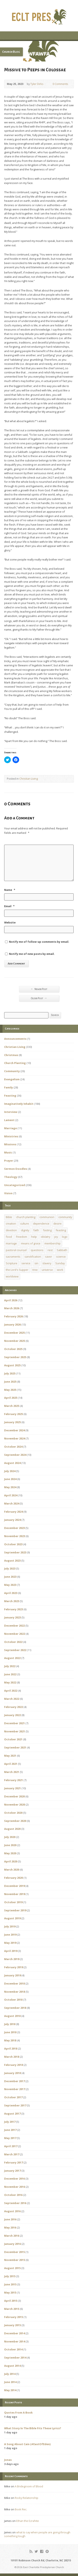 Image resolution: width=78 pixels, height=2576 pixels. What do you see at coordinates (14, 1438) in the screenshot?
I see `November 2024` at bounding box center [14, 1438].